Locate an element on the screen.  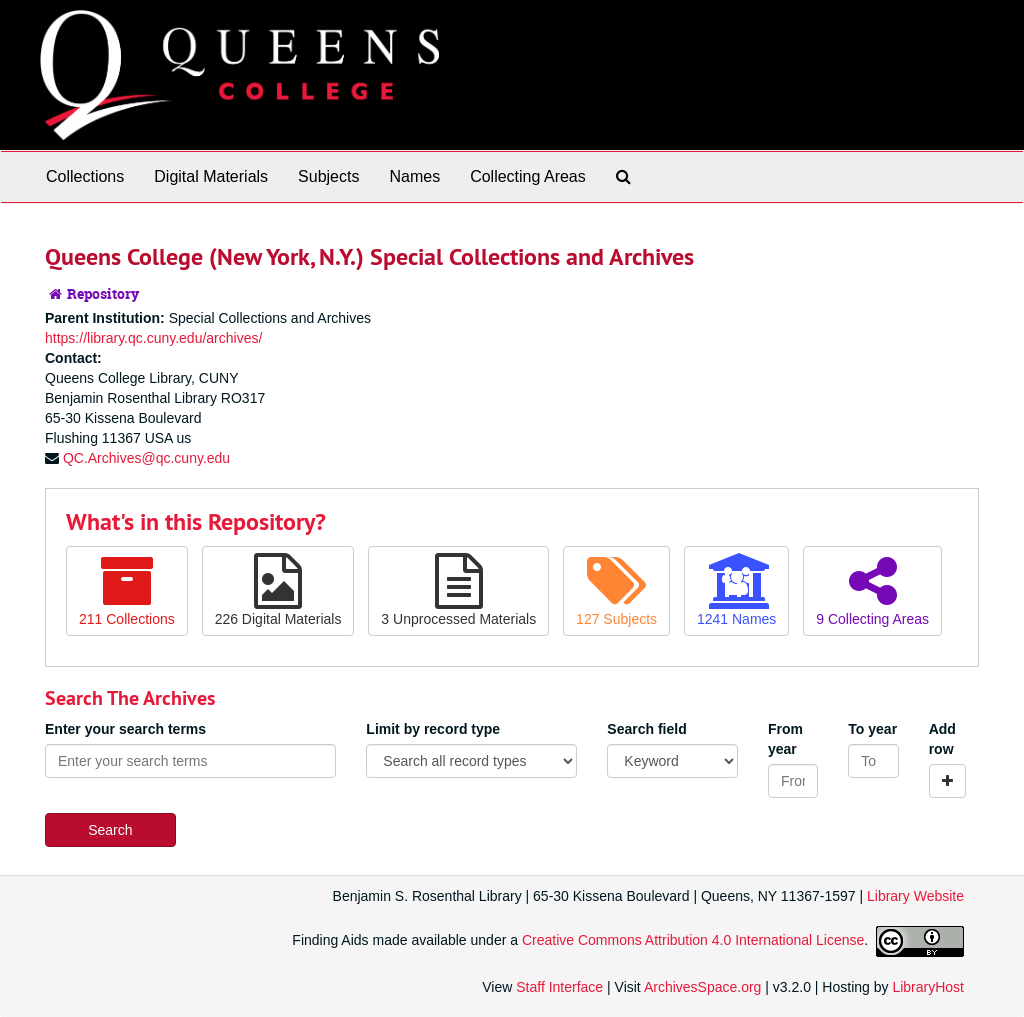
Staff Interface is located at coordinates (559, 987).